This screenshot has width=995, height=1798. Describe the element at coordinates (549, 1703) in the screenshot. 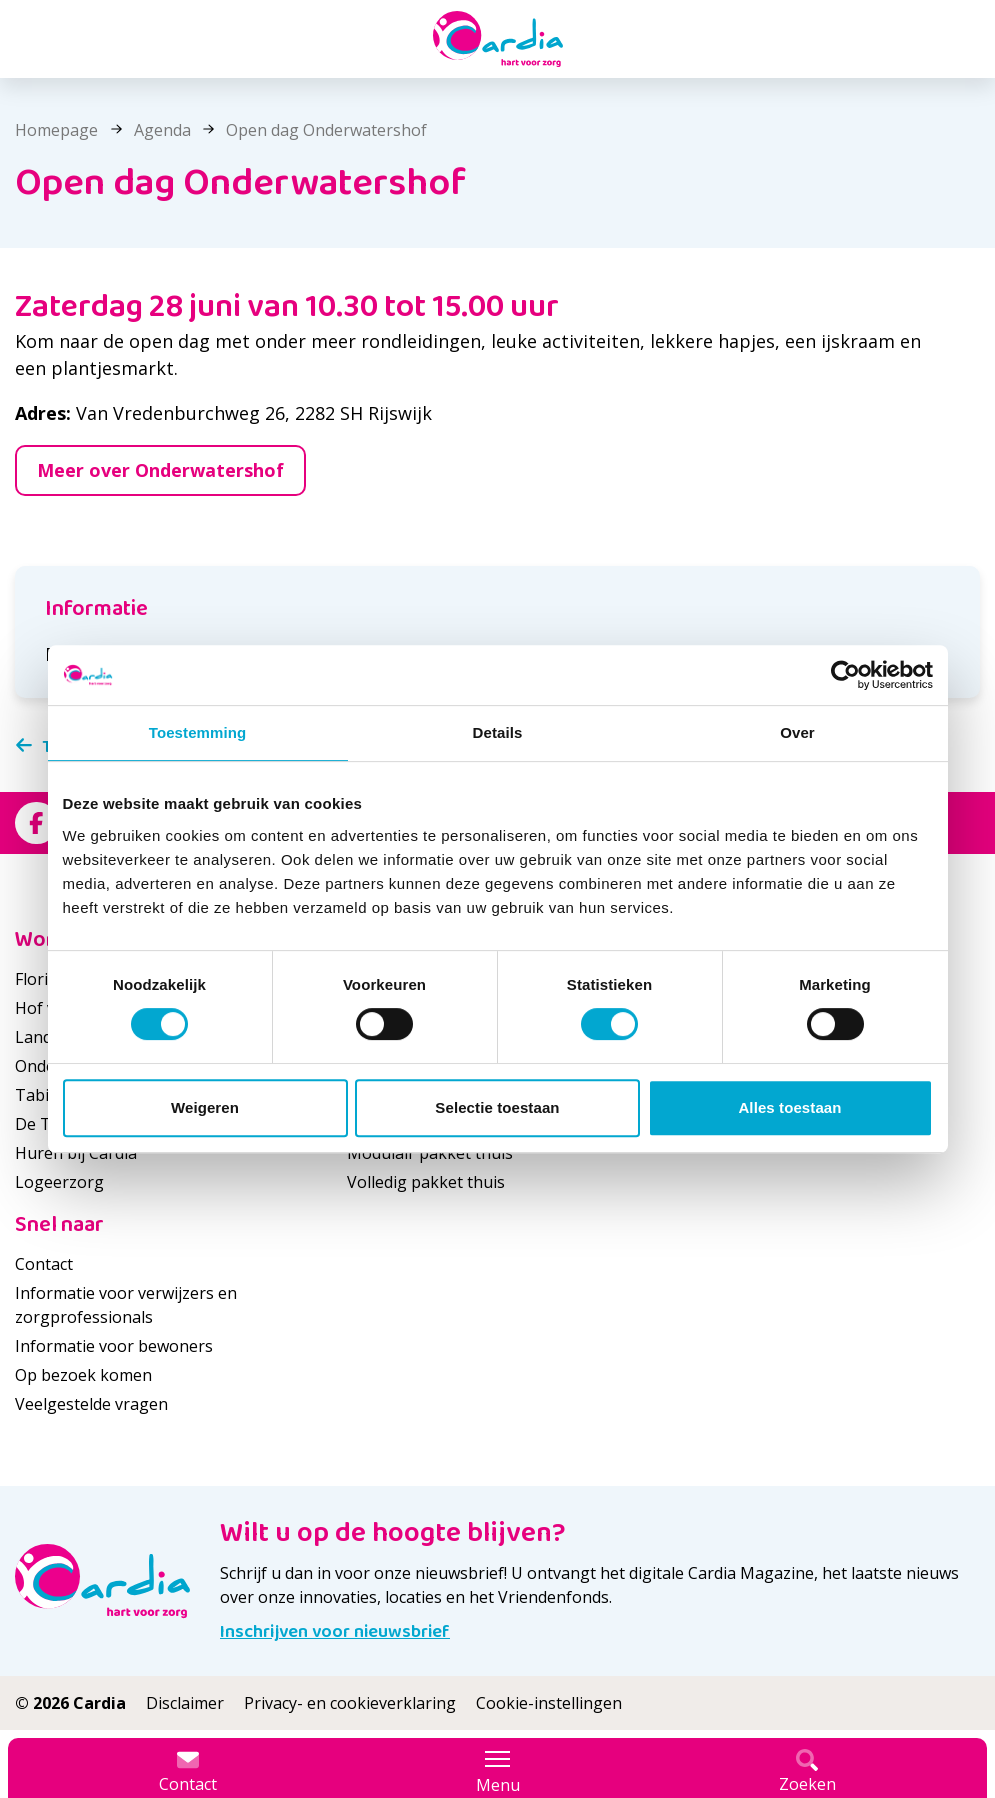

I see `Cookie-instellingen` at that location.